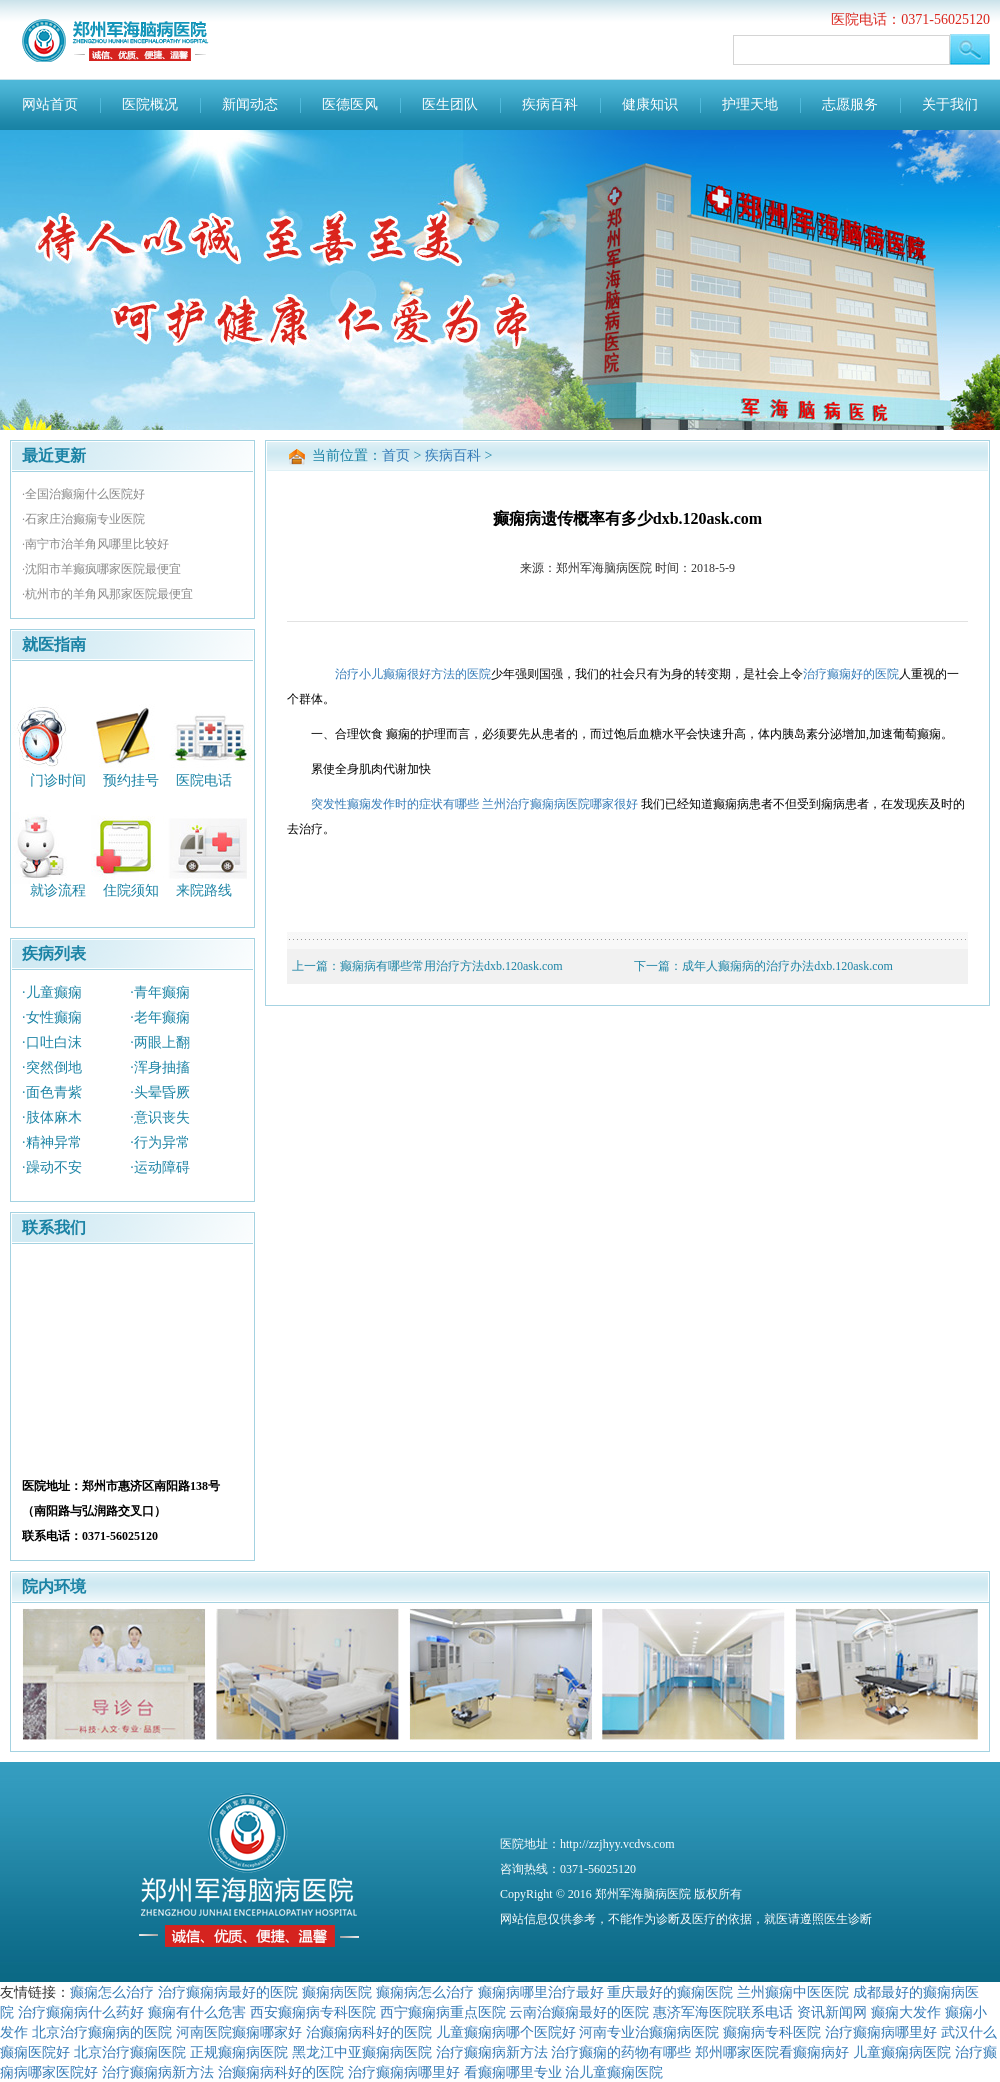 The image size is (1000, 2082). Describe the element at coordinates (670, 1992) in the screenshot. I see `重庆最好的癫痫医院` at that location.